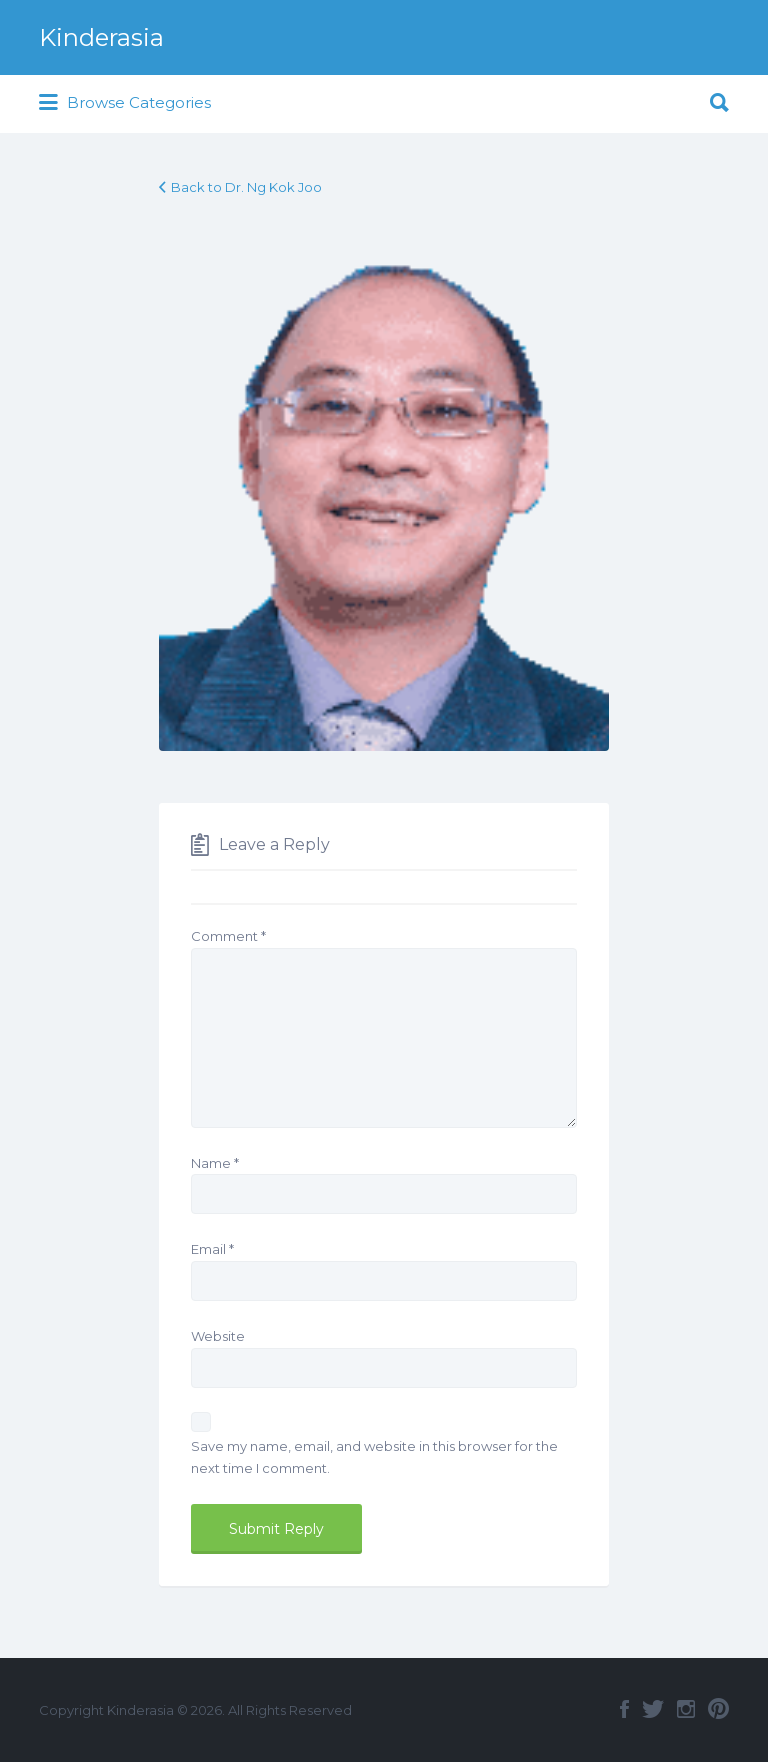  What do you see at coordinates (653, 1709) in the screenshot?
I see `Twitter` at bounding box center [653, 1709].